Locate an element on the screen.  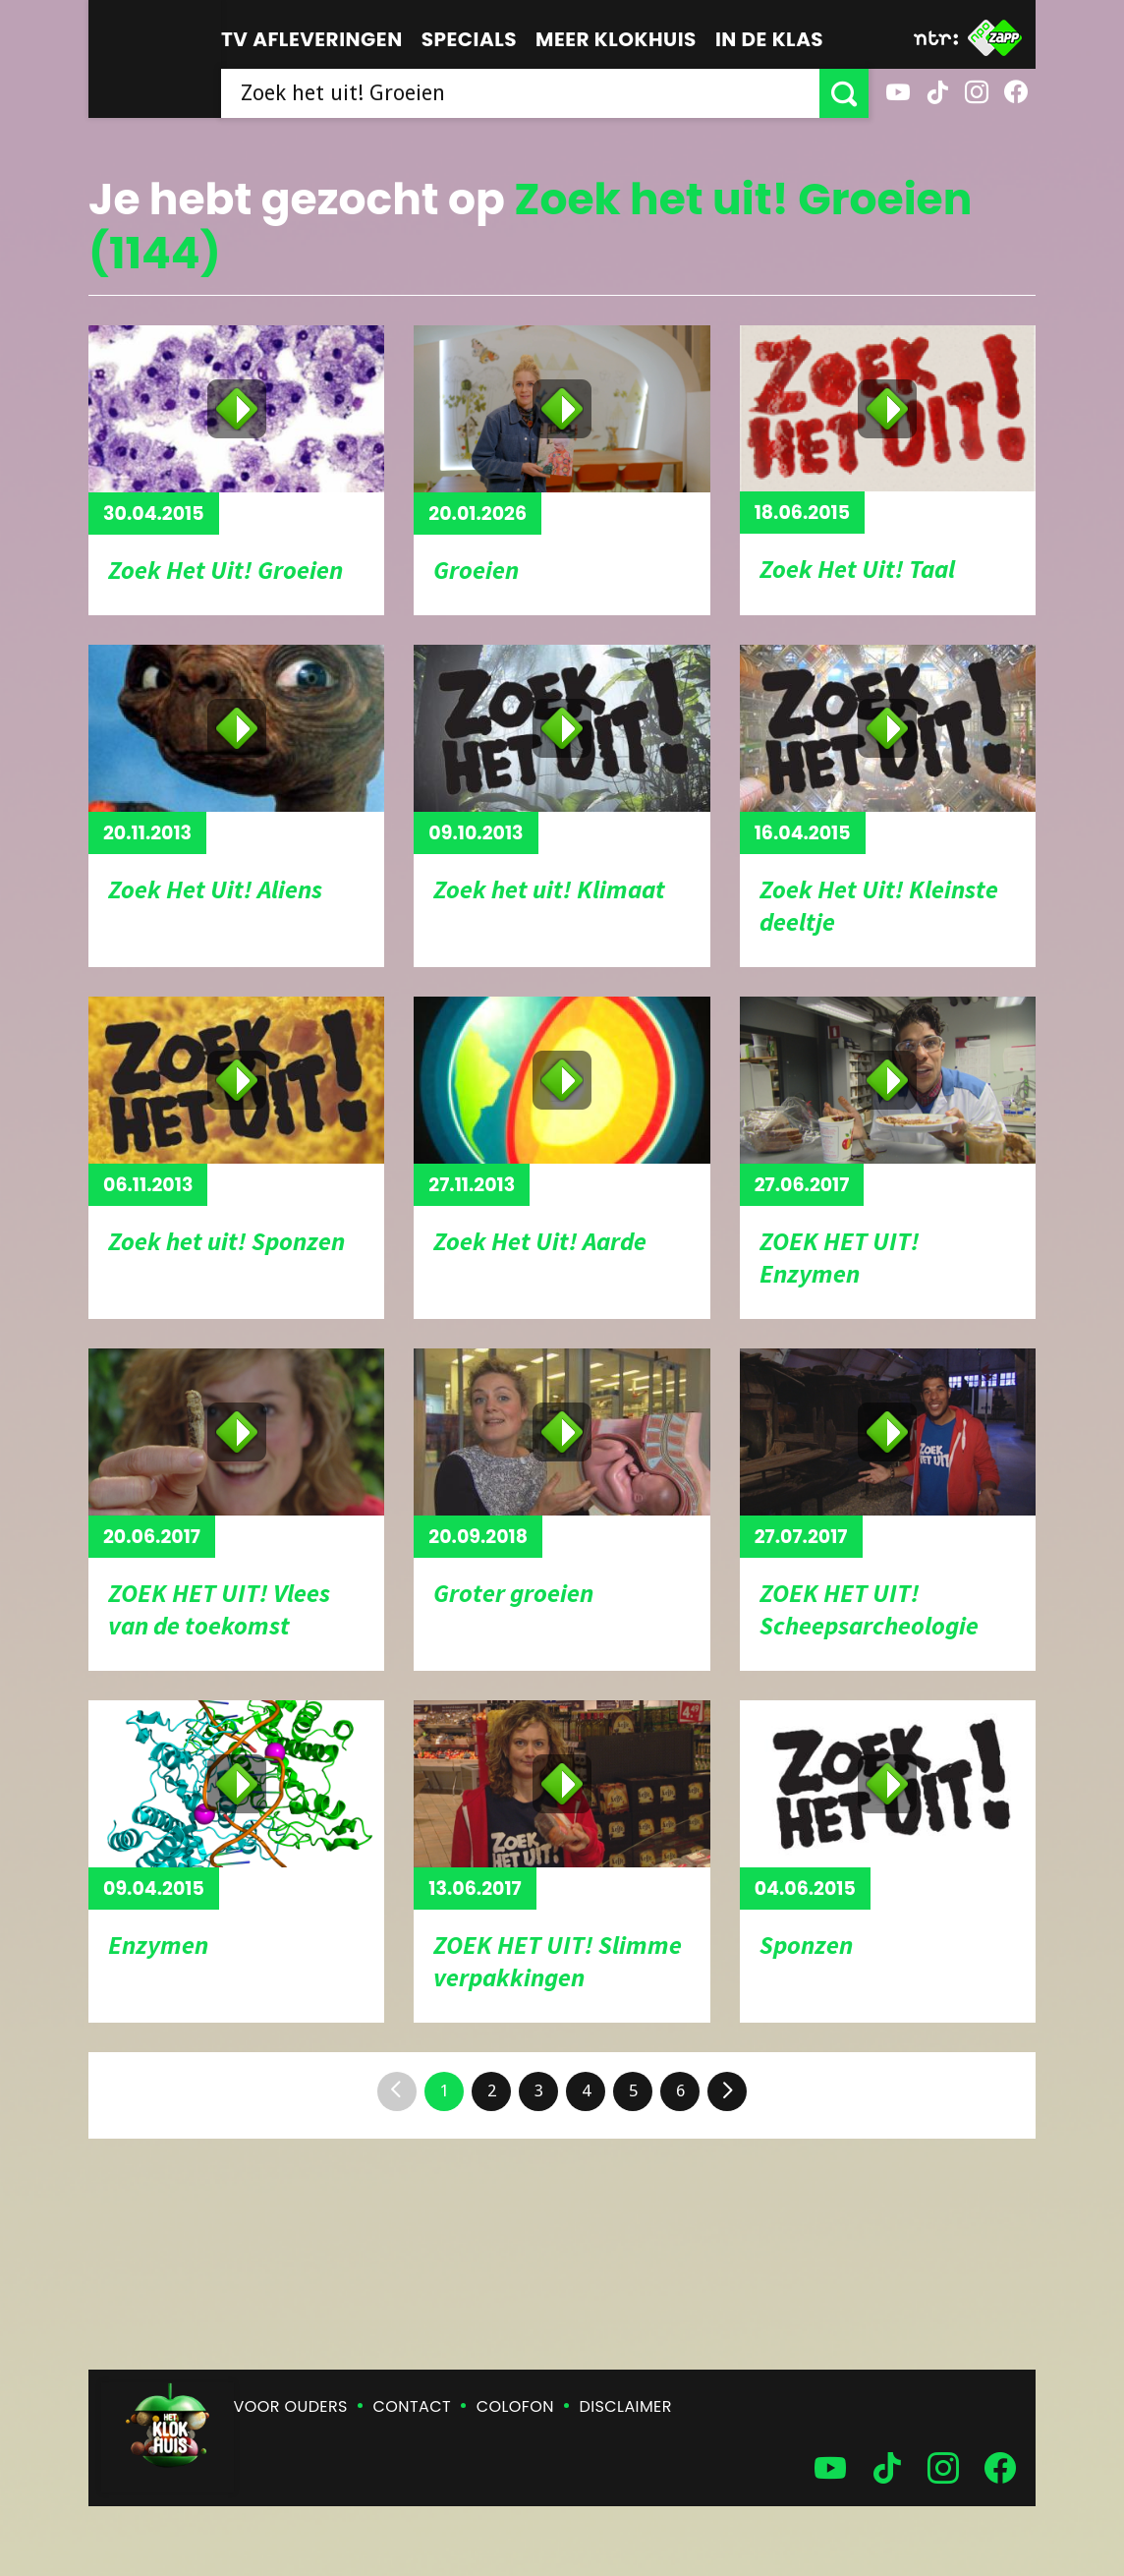
Disclaimer is located at coordinates (626, 2406).